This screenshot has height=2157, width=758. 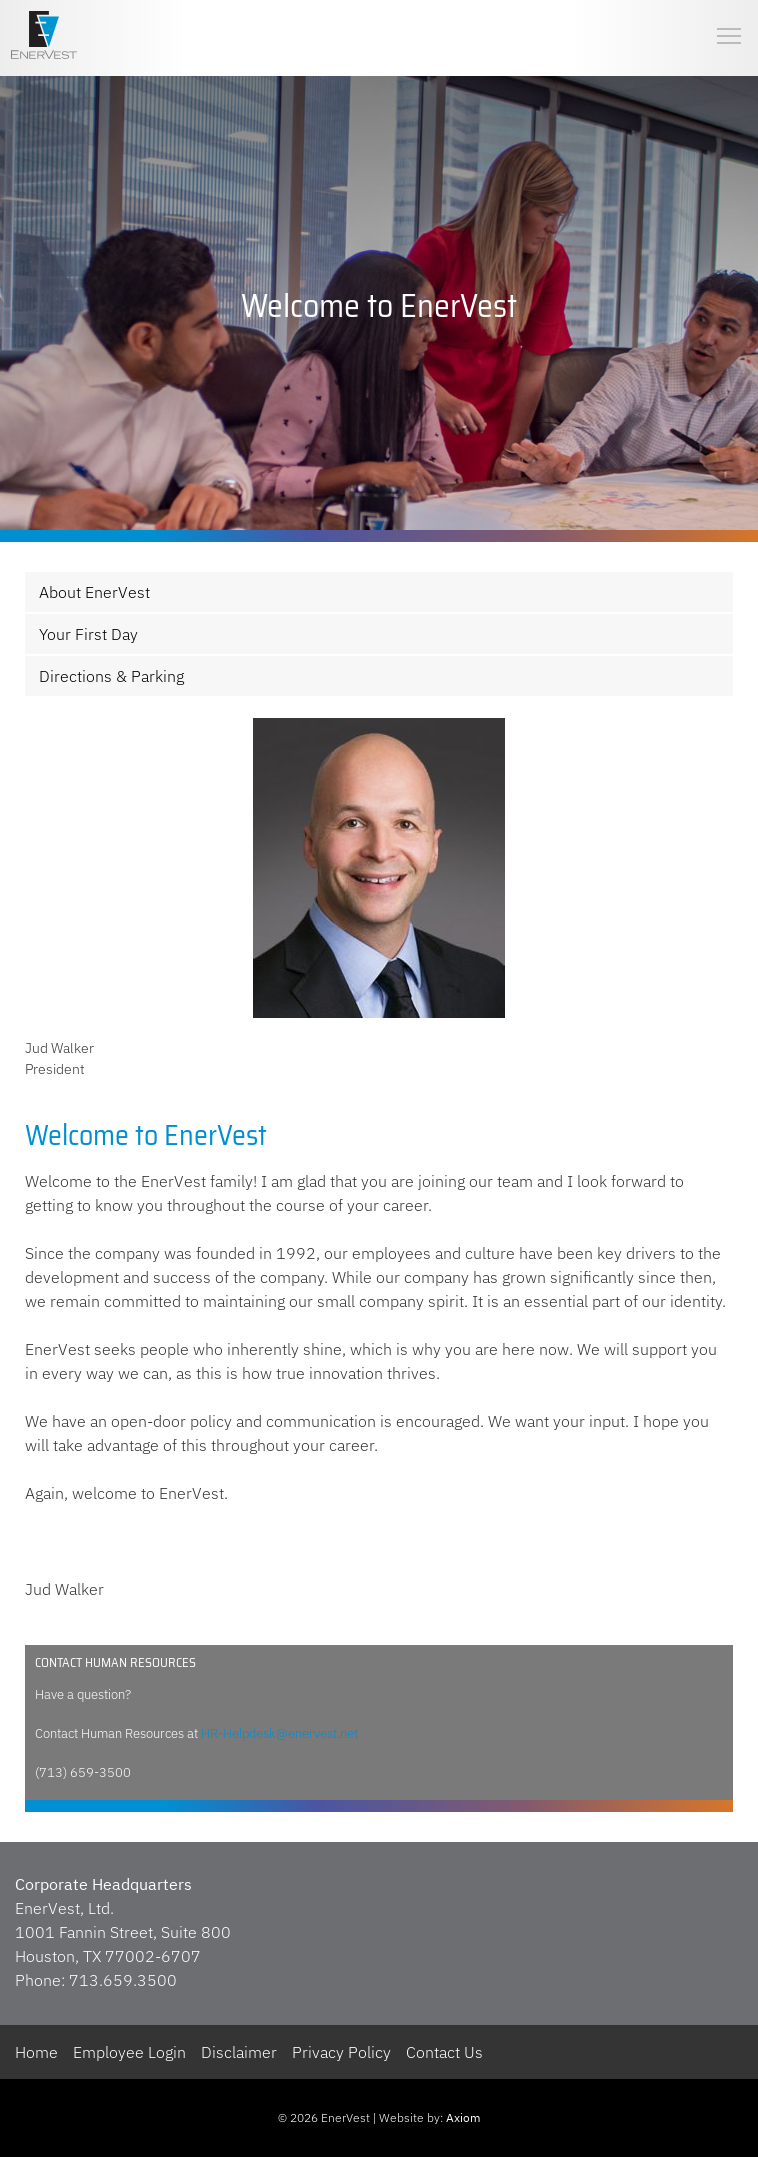 I want to click on Home, so click(x=36, y=2052).